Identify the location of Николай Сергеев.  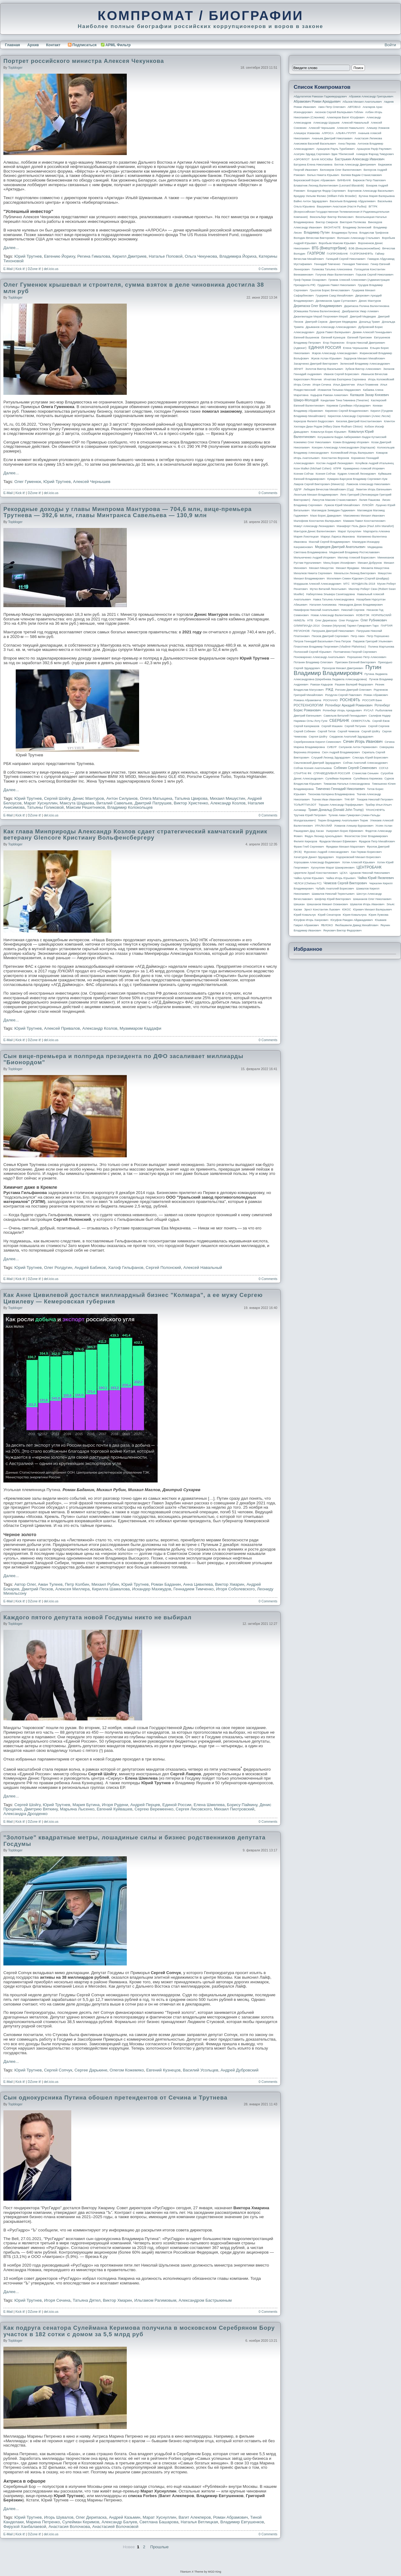
(352, 609).